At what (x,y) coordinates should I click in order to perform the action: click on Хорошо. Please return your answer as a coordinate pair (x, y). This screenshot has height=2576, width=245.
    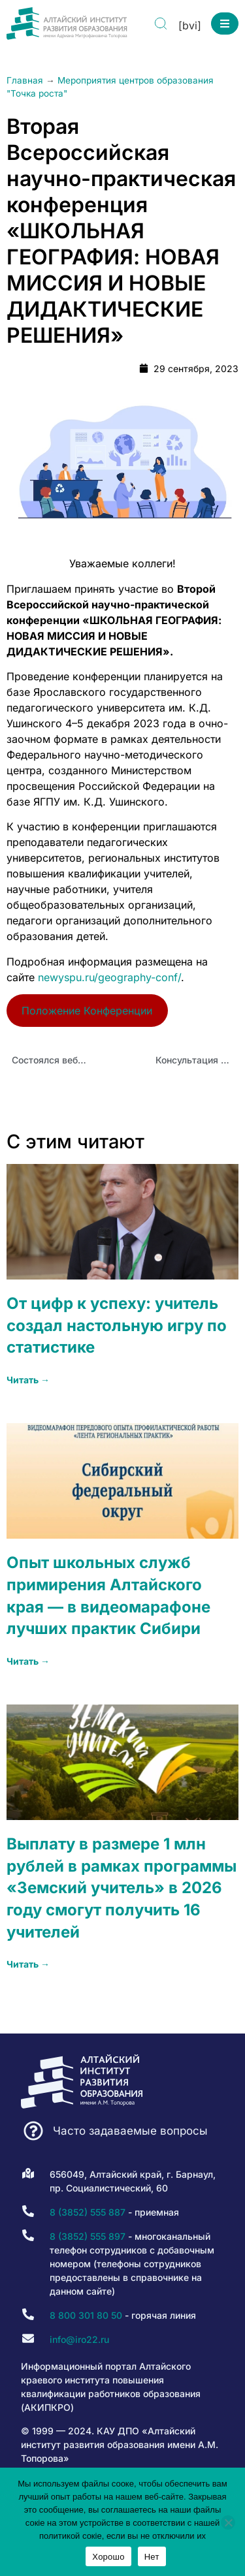
    Looking at the image, I should click on (108, 2557).